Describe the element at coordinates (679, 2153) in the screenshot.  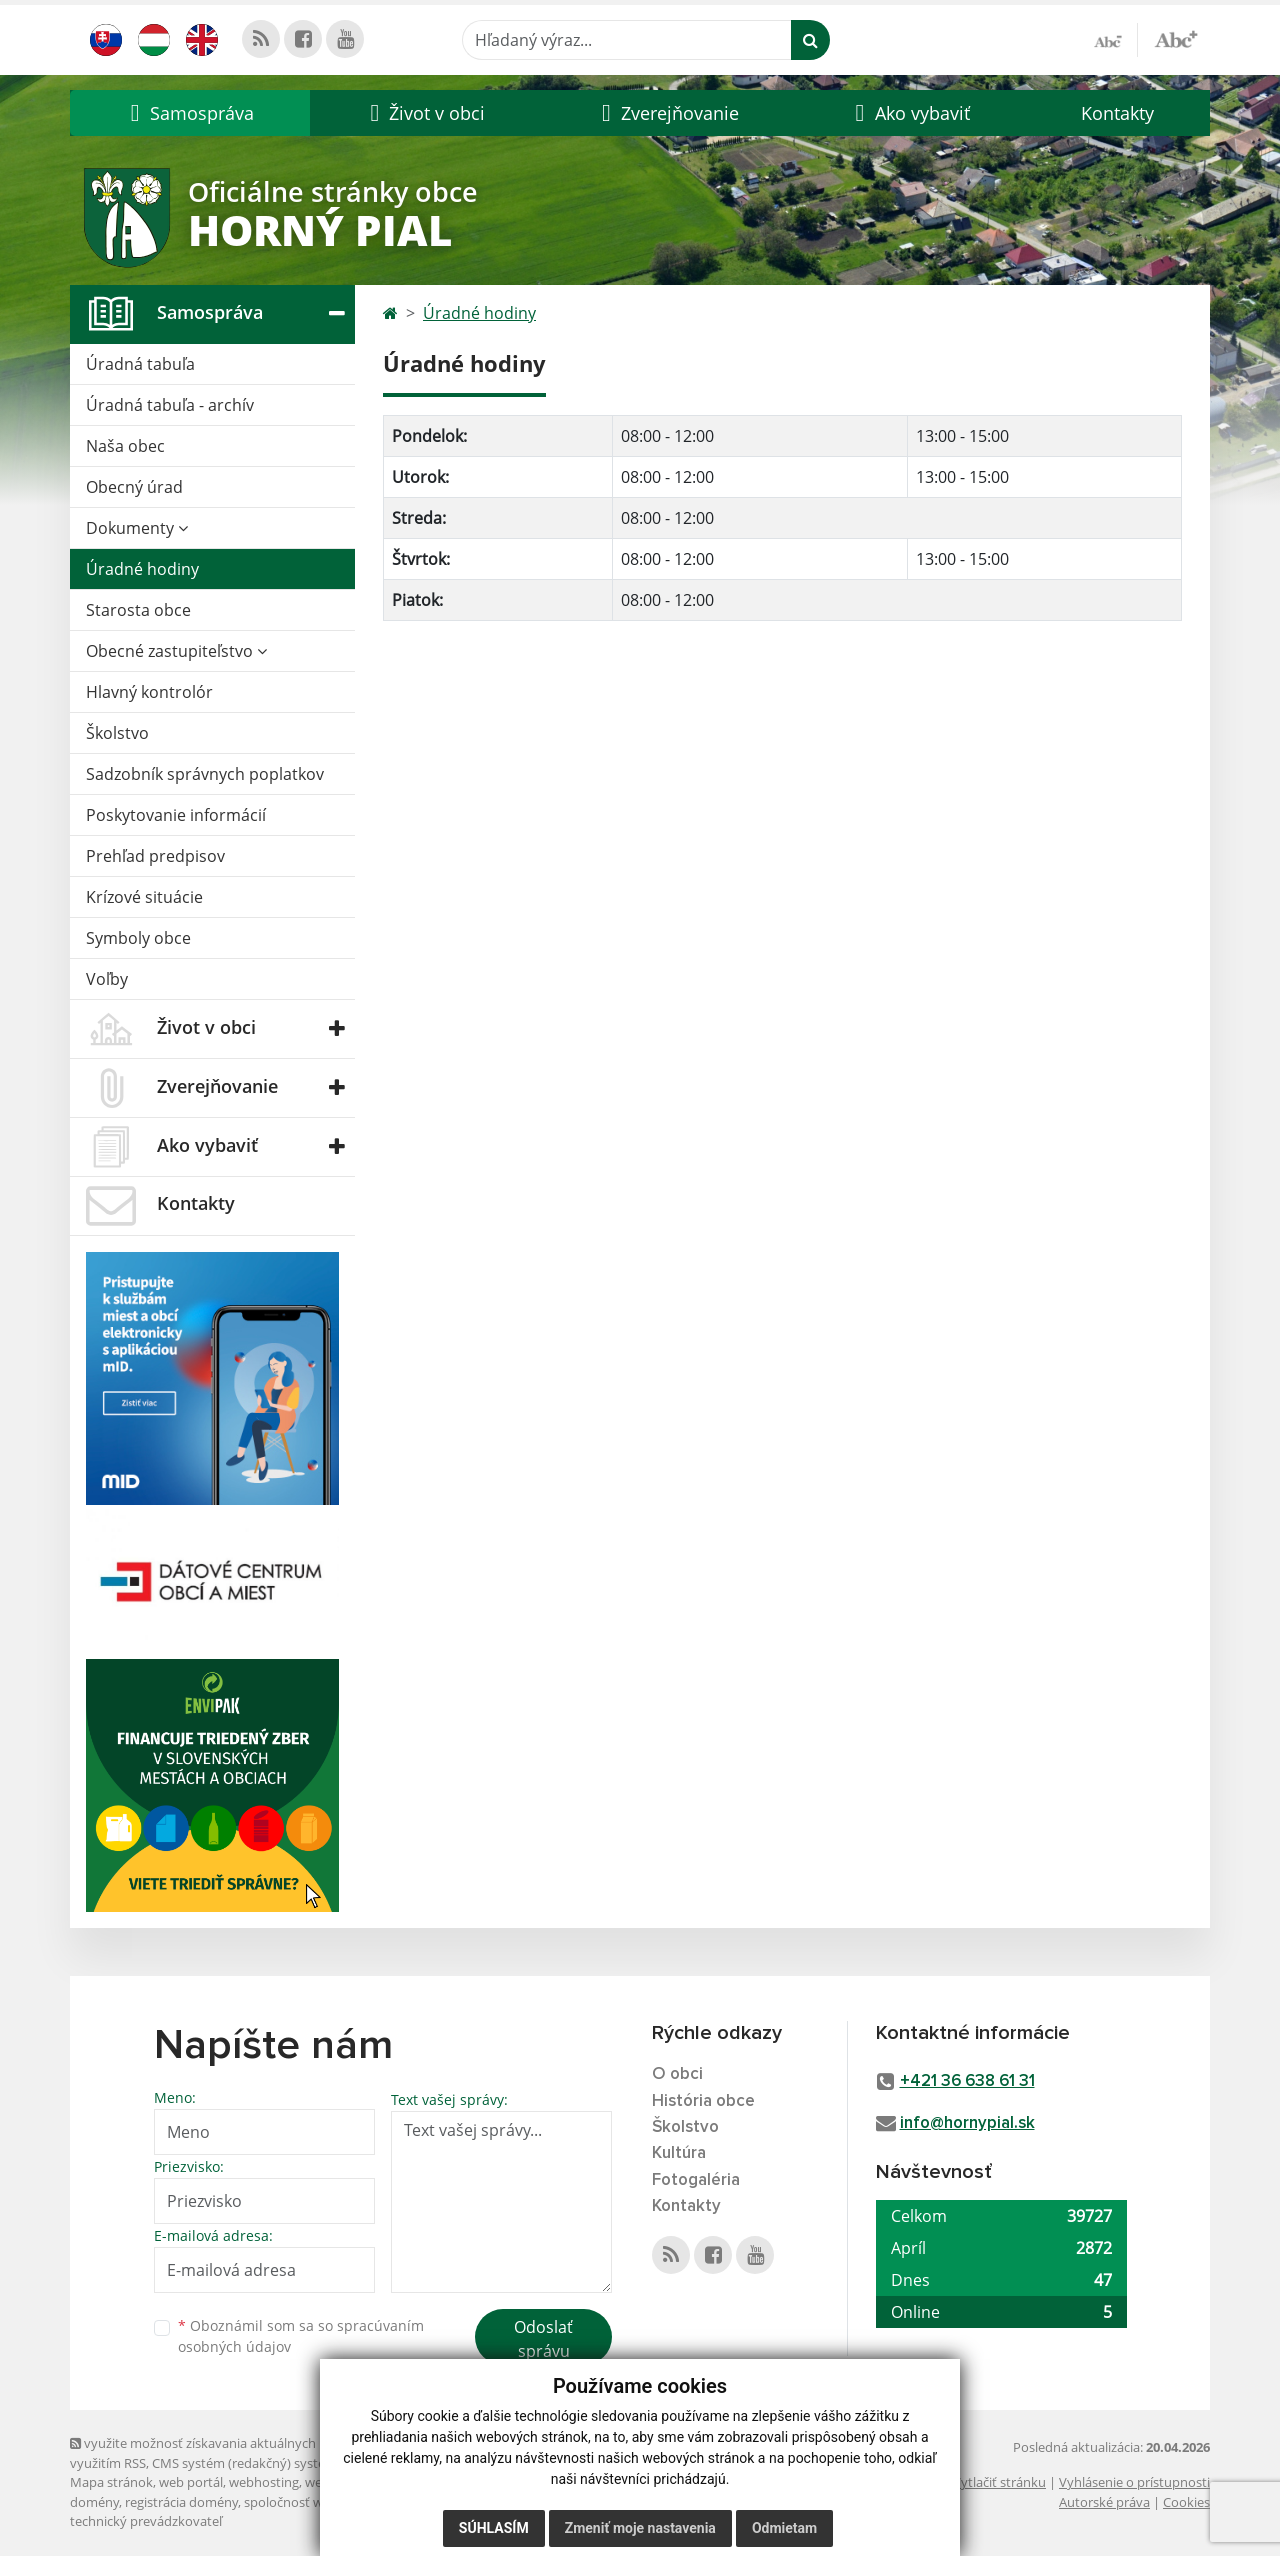
I see `Kultúra` at that location.